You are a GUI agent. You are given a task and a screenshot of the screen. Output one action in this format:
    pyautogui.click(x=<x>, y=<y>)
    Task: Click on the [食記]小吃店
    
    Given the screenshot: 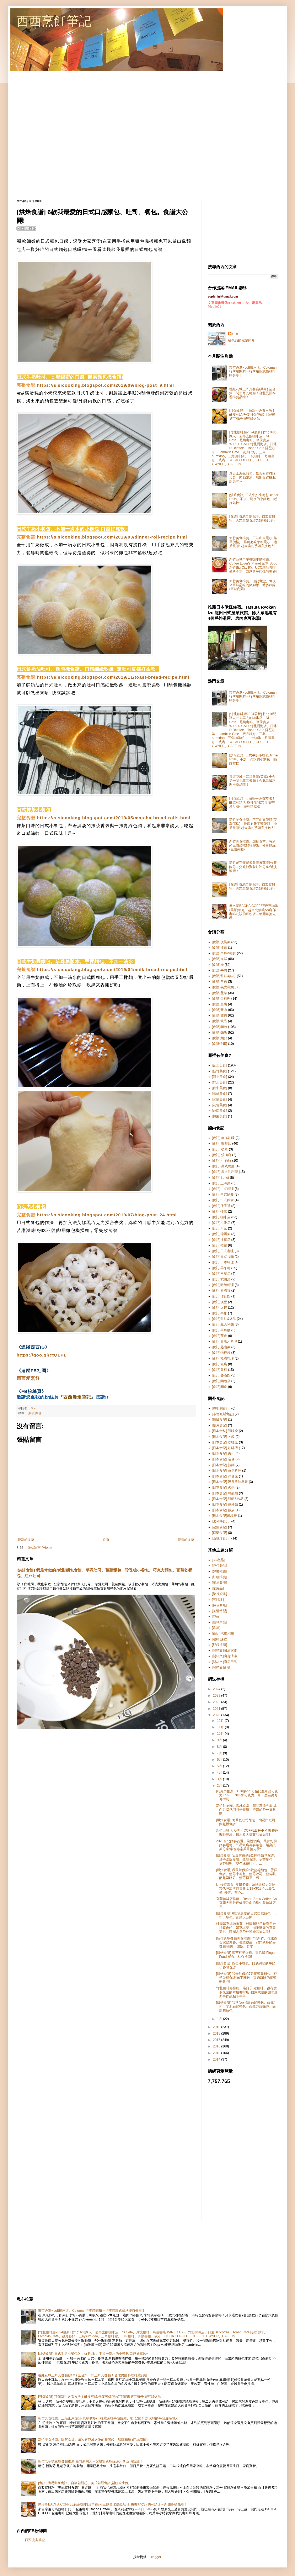 What is the action you would take?
    pyautogui.click(x=221, y=1222)
    